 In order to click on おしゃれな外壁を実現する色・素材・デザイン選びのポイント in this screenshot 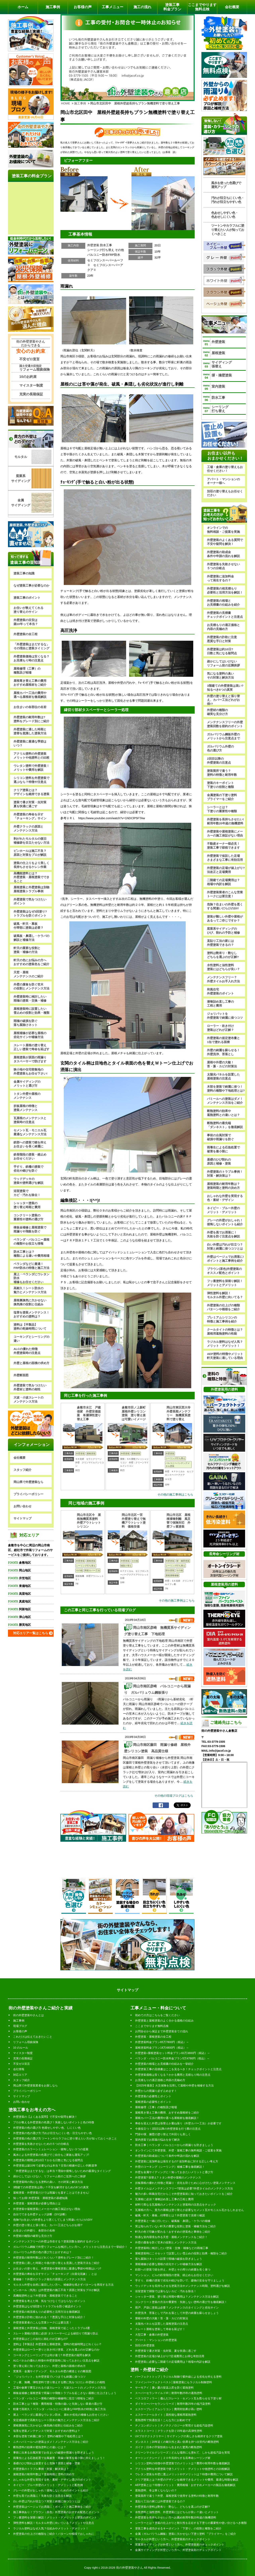, I will do `click(52, 2479)`.